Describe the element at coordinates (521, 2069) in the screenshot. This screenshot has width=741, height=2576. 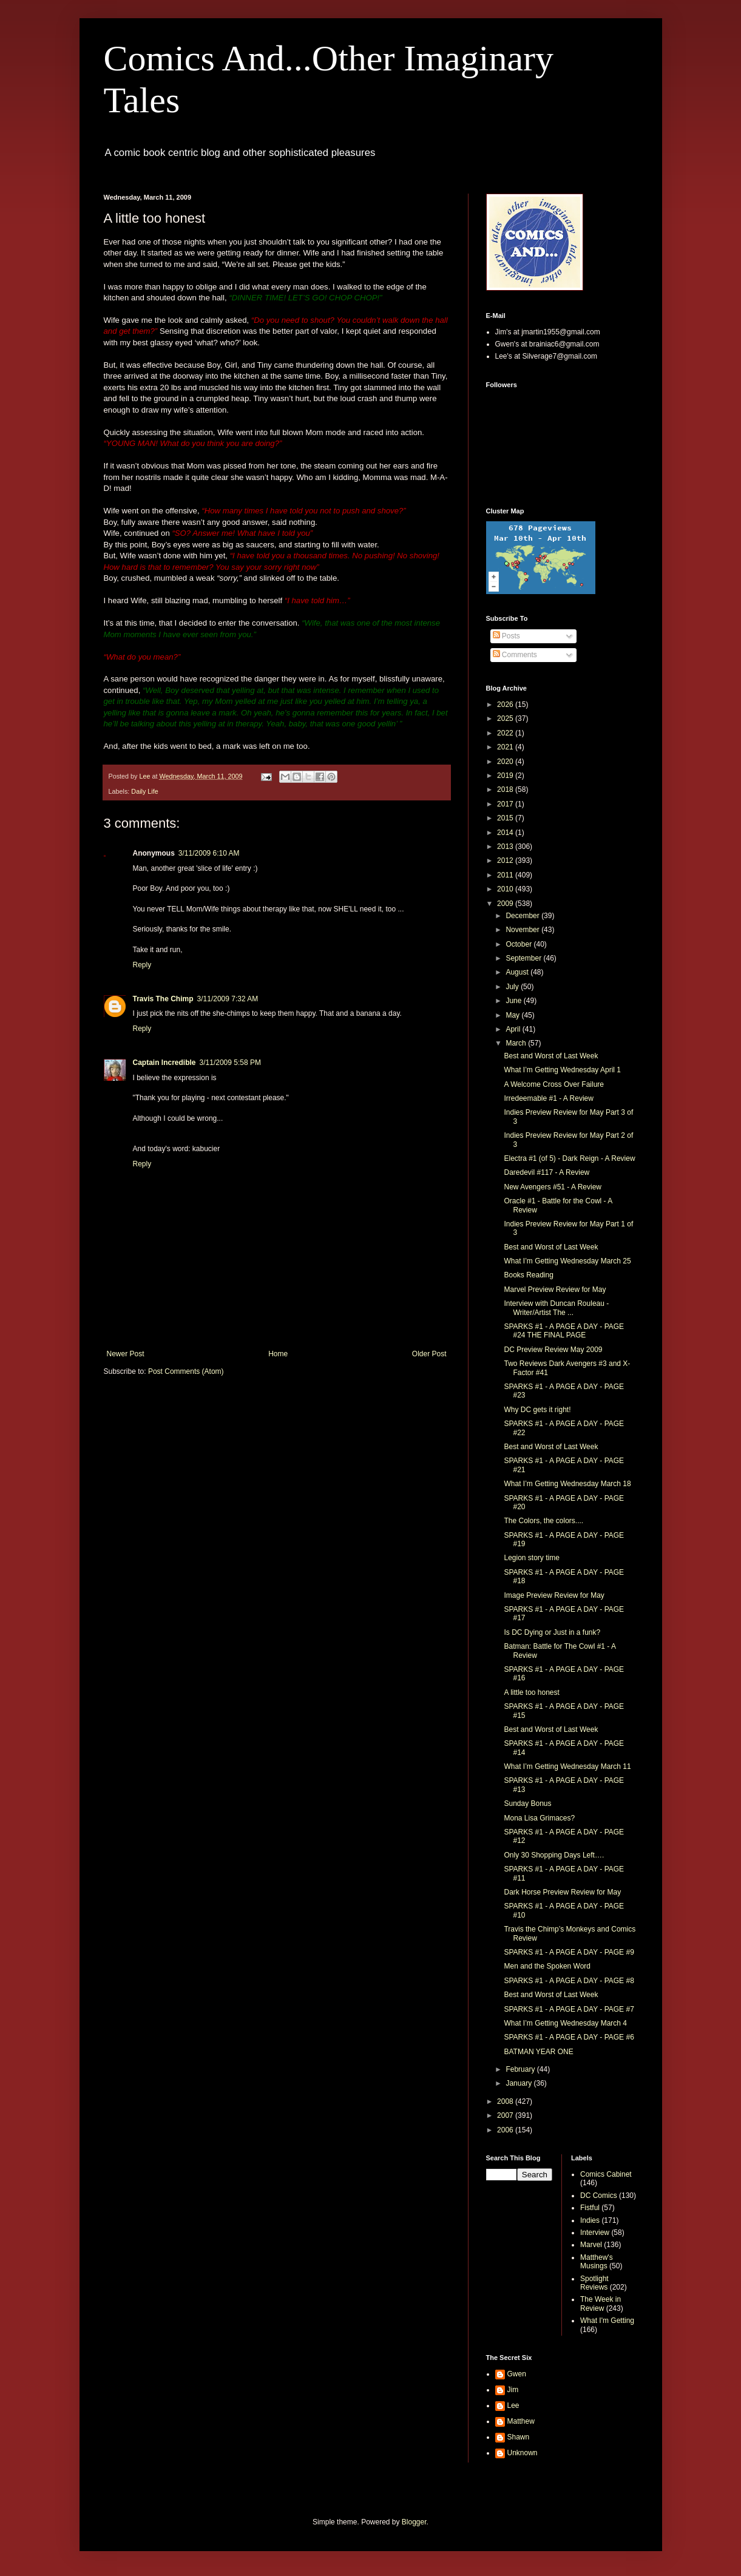
I see `February` at that location.